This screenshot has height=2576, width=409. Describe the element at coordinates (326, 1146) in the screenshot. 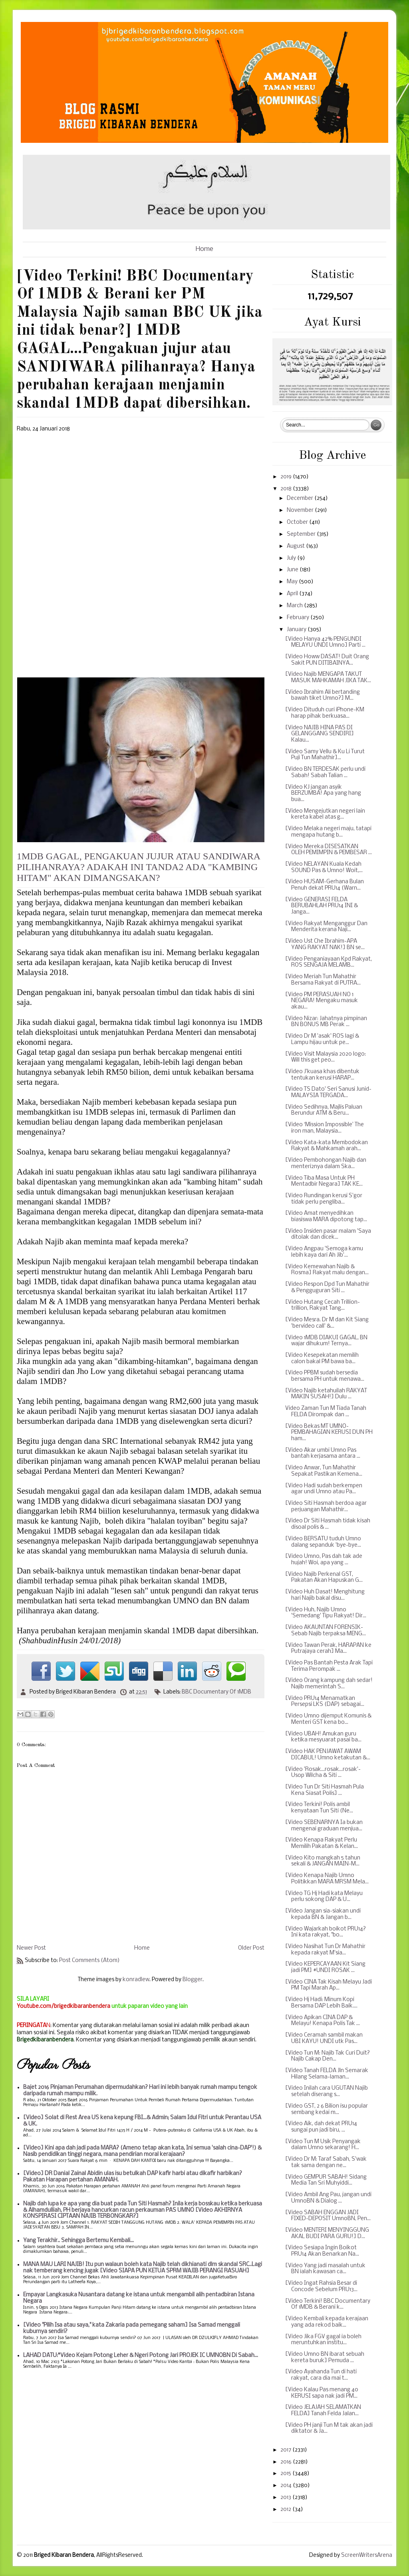

I see `[Video Kata-kata Membodokan Rakyat & Mahkamah arah...` at that location.